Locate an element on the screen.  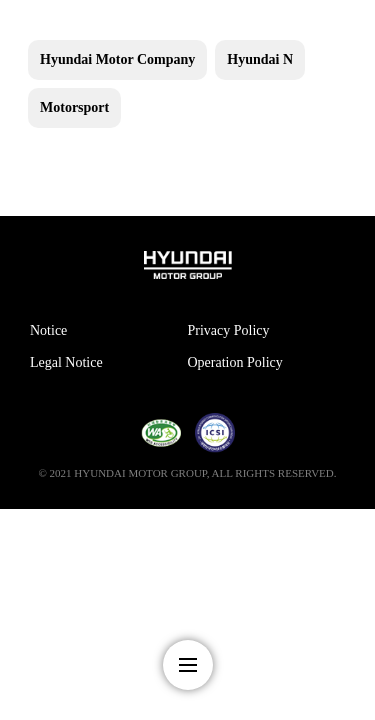
nav-menu is located at coordinates (188, 665).